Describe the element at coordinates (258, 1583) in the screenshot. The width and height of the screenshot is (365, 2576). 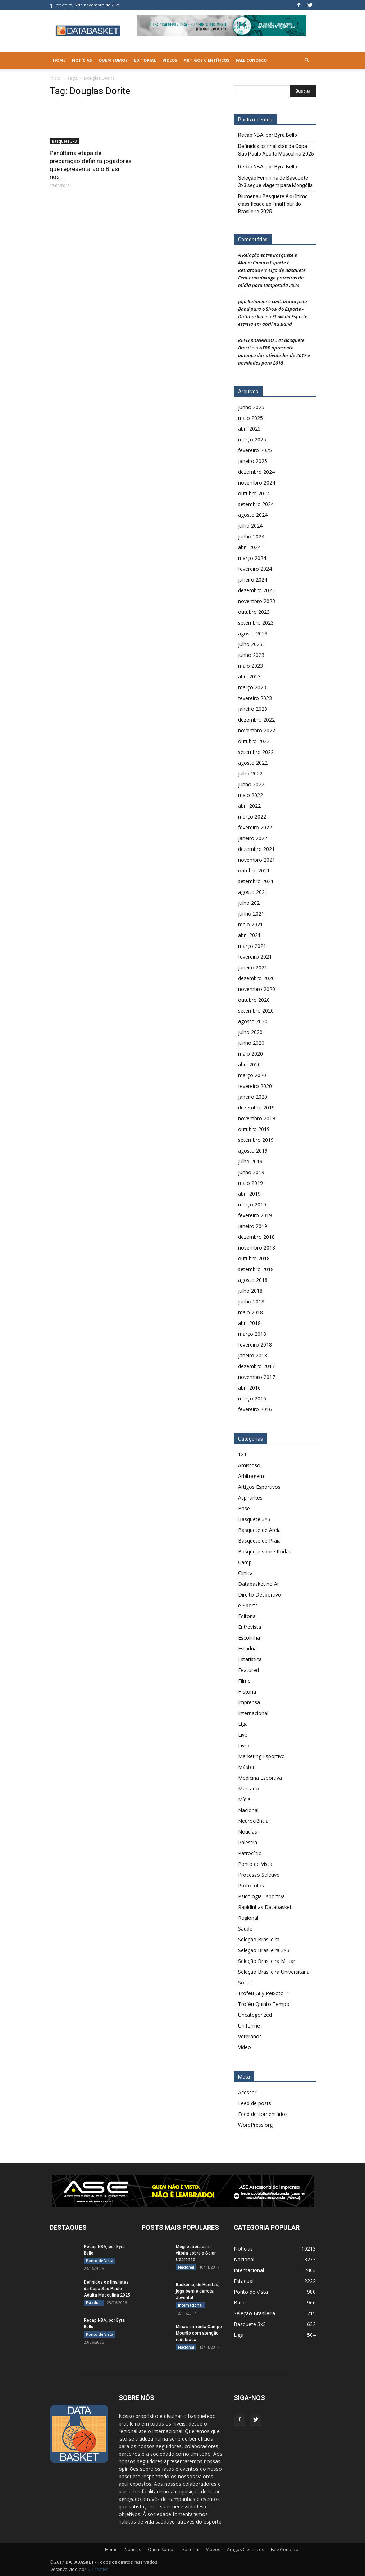
I see `Databasket no Ar` at that location.